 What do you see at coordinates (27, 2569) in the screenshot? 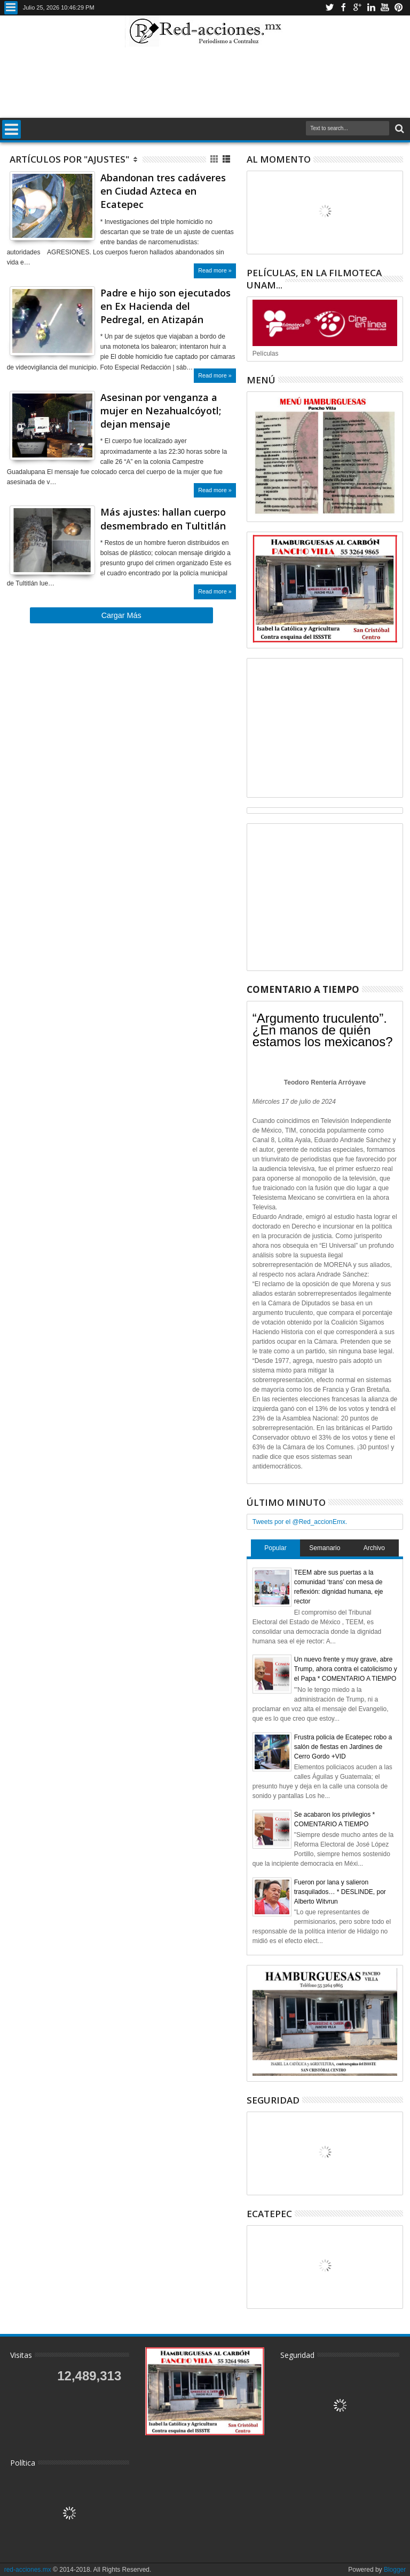
I see `red-acciones.mx` at bounding box center [27, 2569].